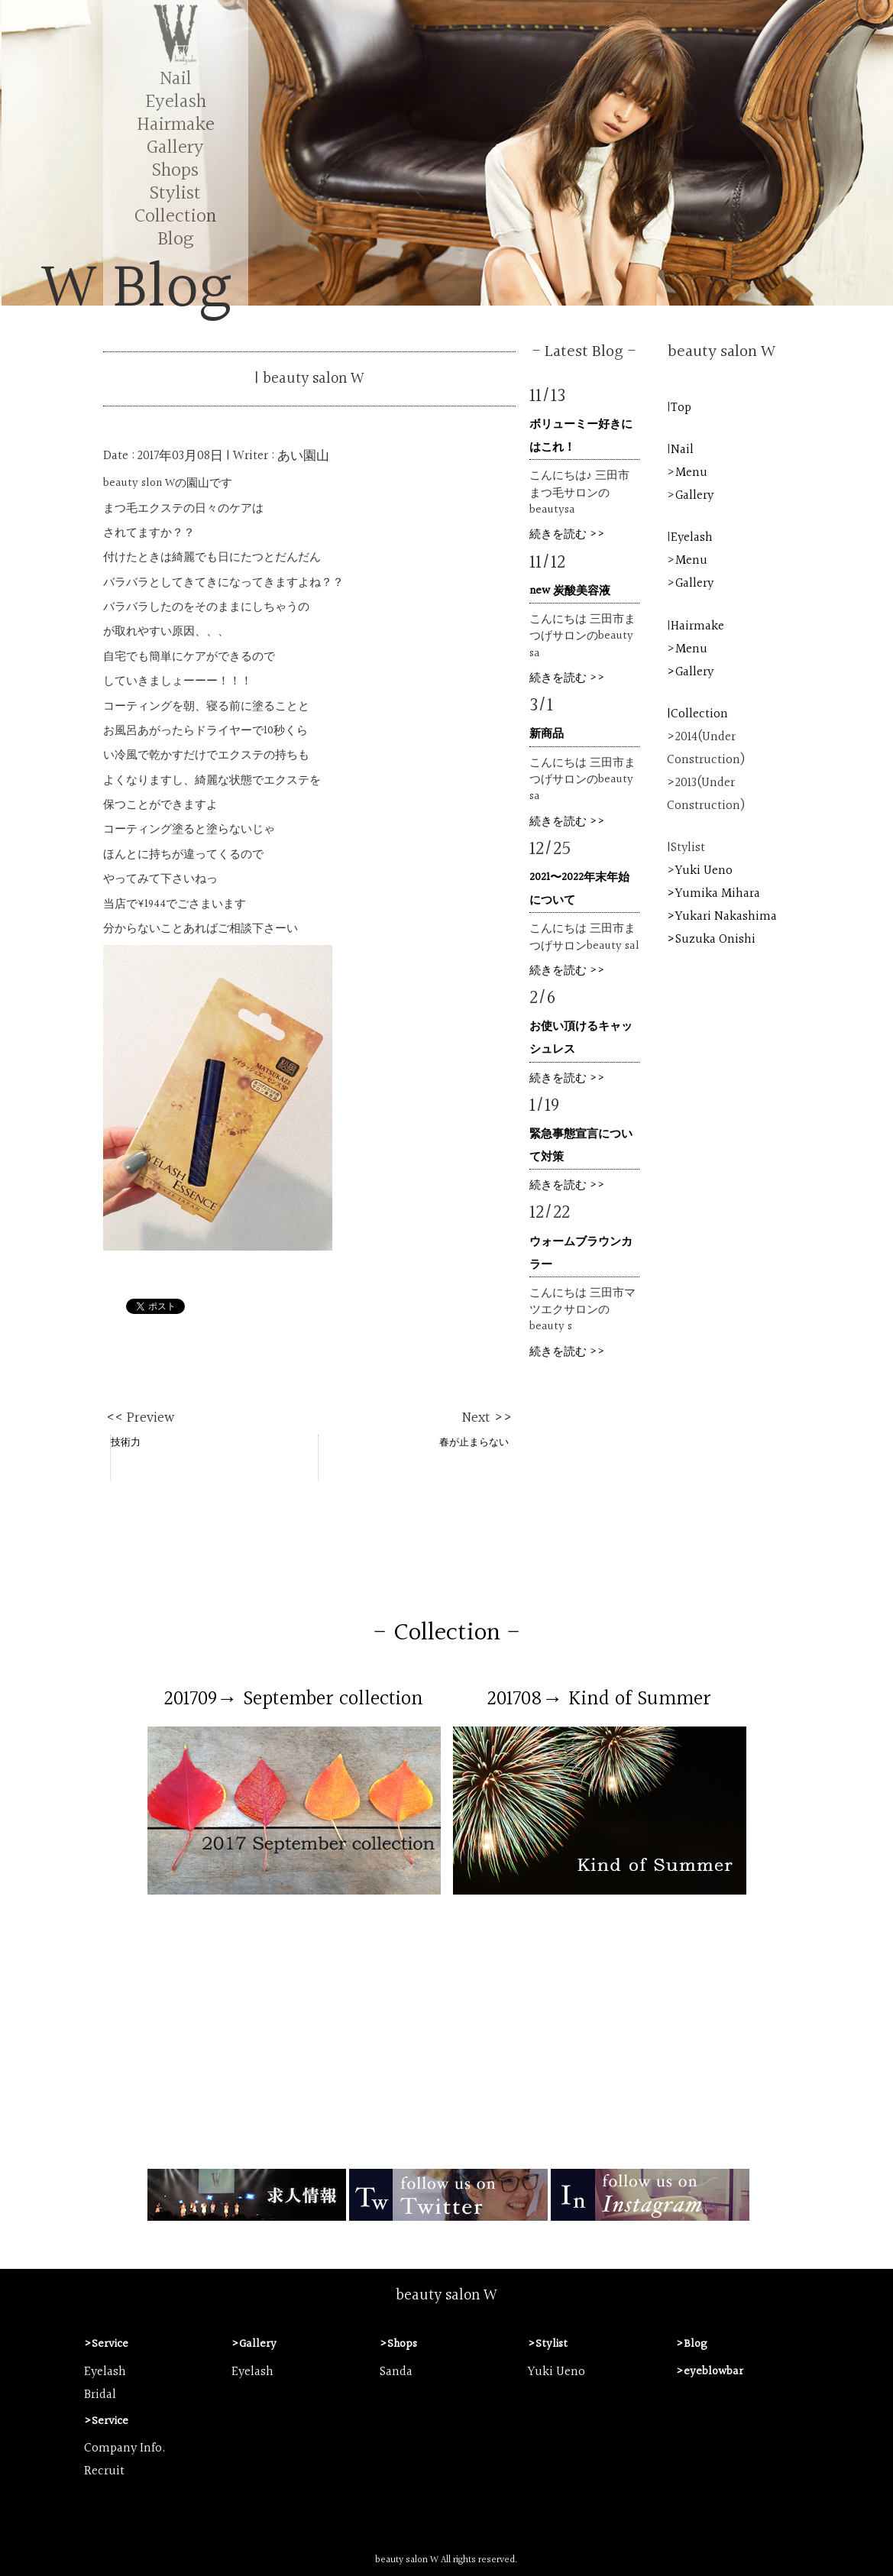 The height and width of the screenshot is (2576, 893). What do you see at coordinates (125, 2448) in the screenshot?
I see `Company Info.` at bounding box center [125, 2448].